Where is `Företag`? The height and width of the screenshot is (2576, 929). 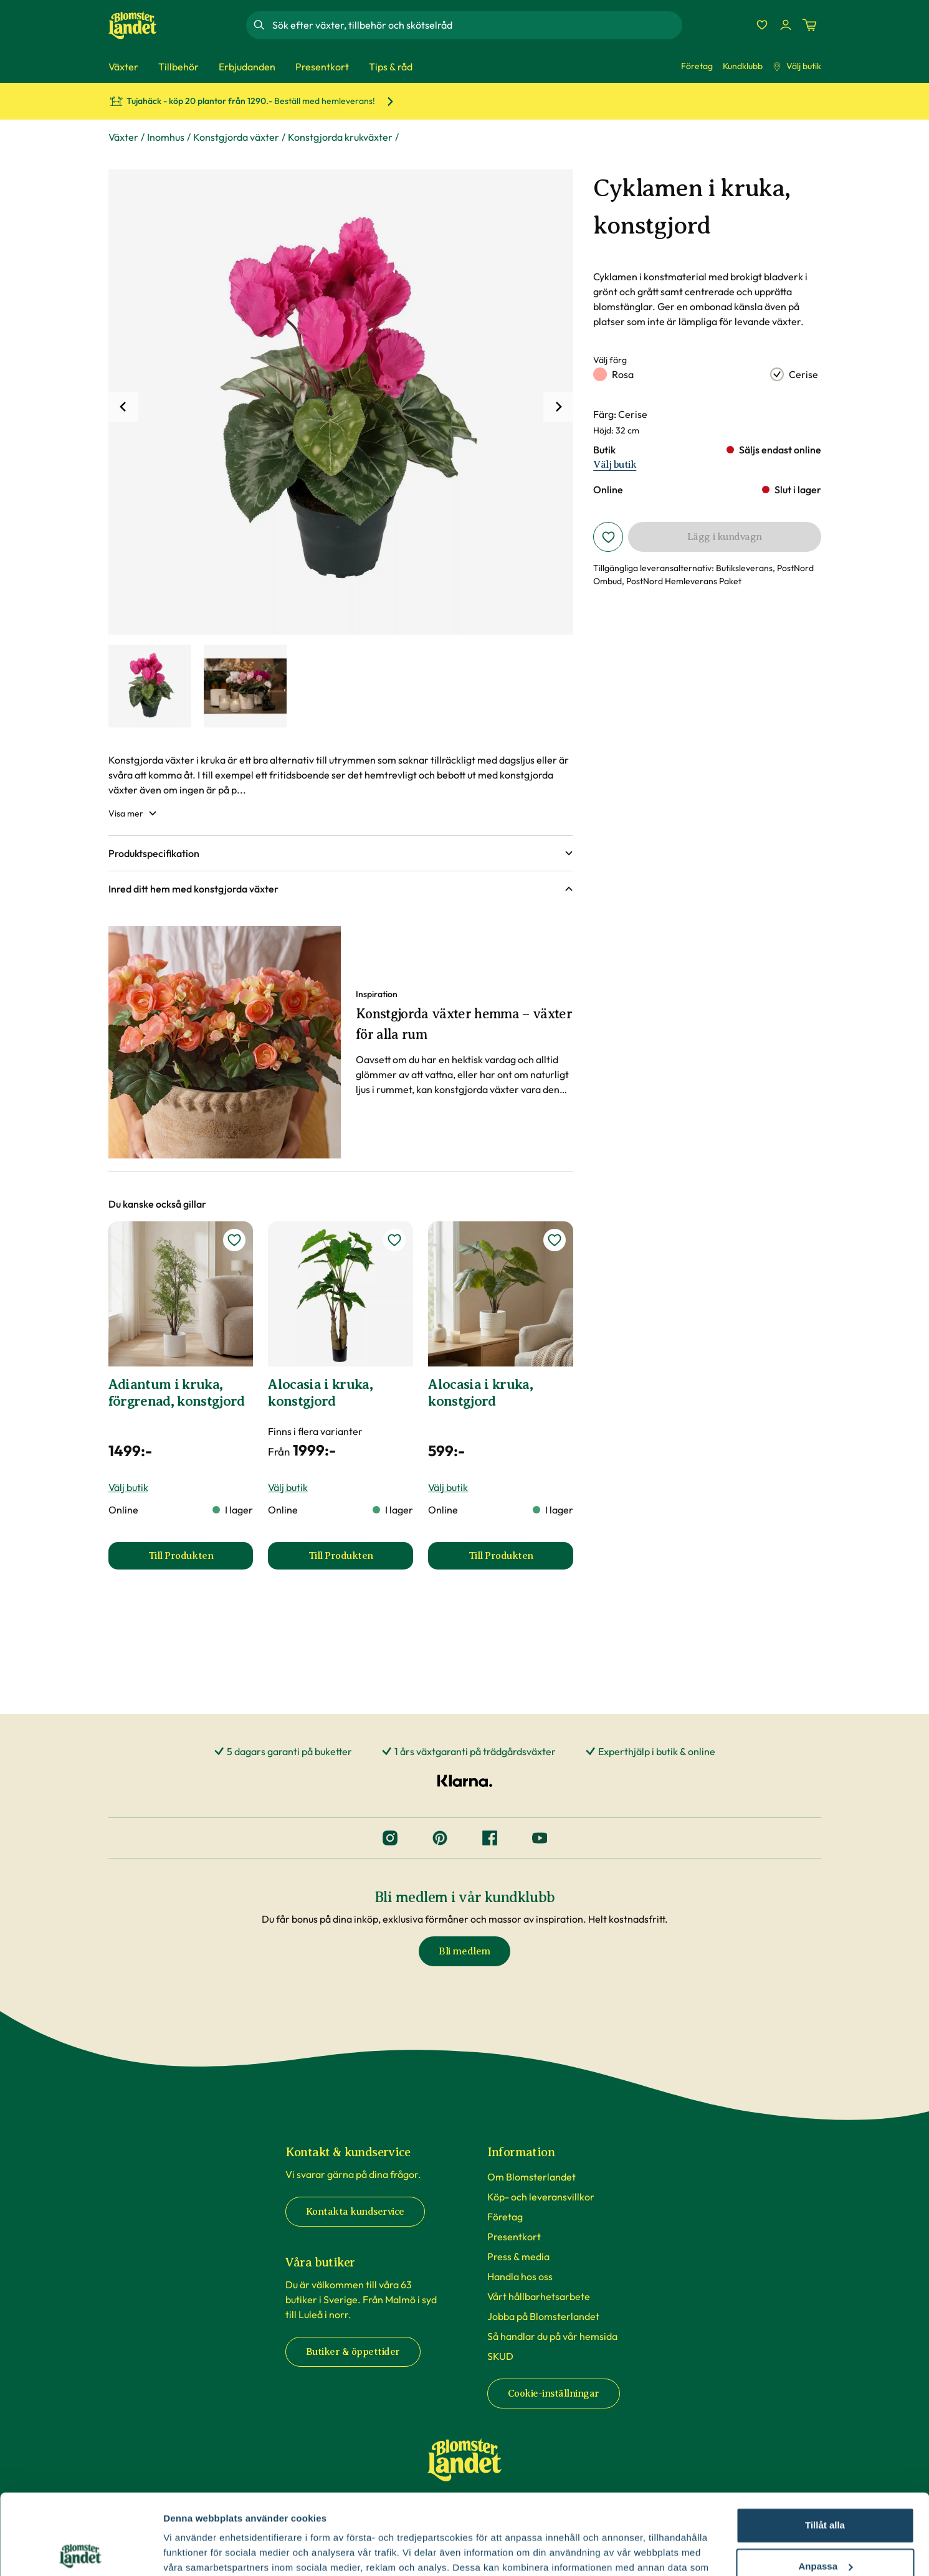 Företag is located at coordinates (697, 66).